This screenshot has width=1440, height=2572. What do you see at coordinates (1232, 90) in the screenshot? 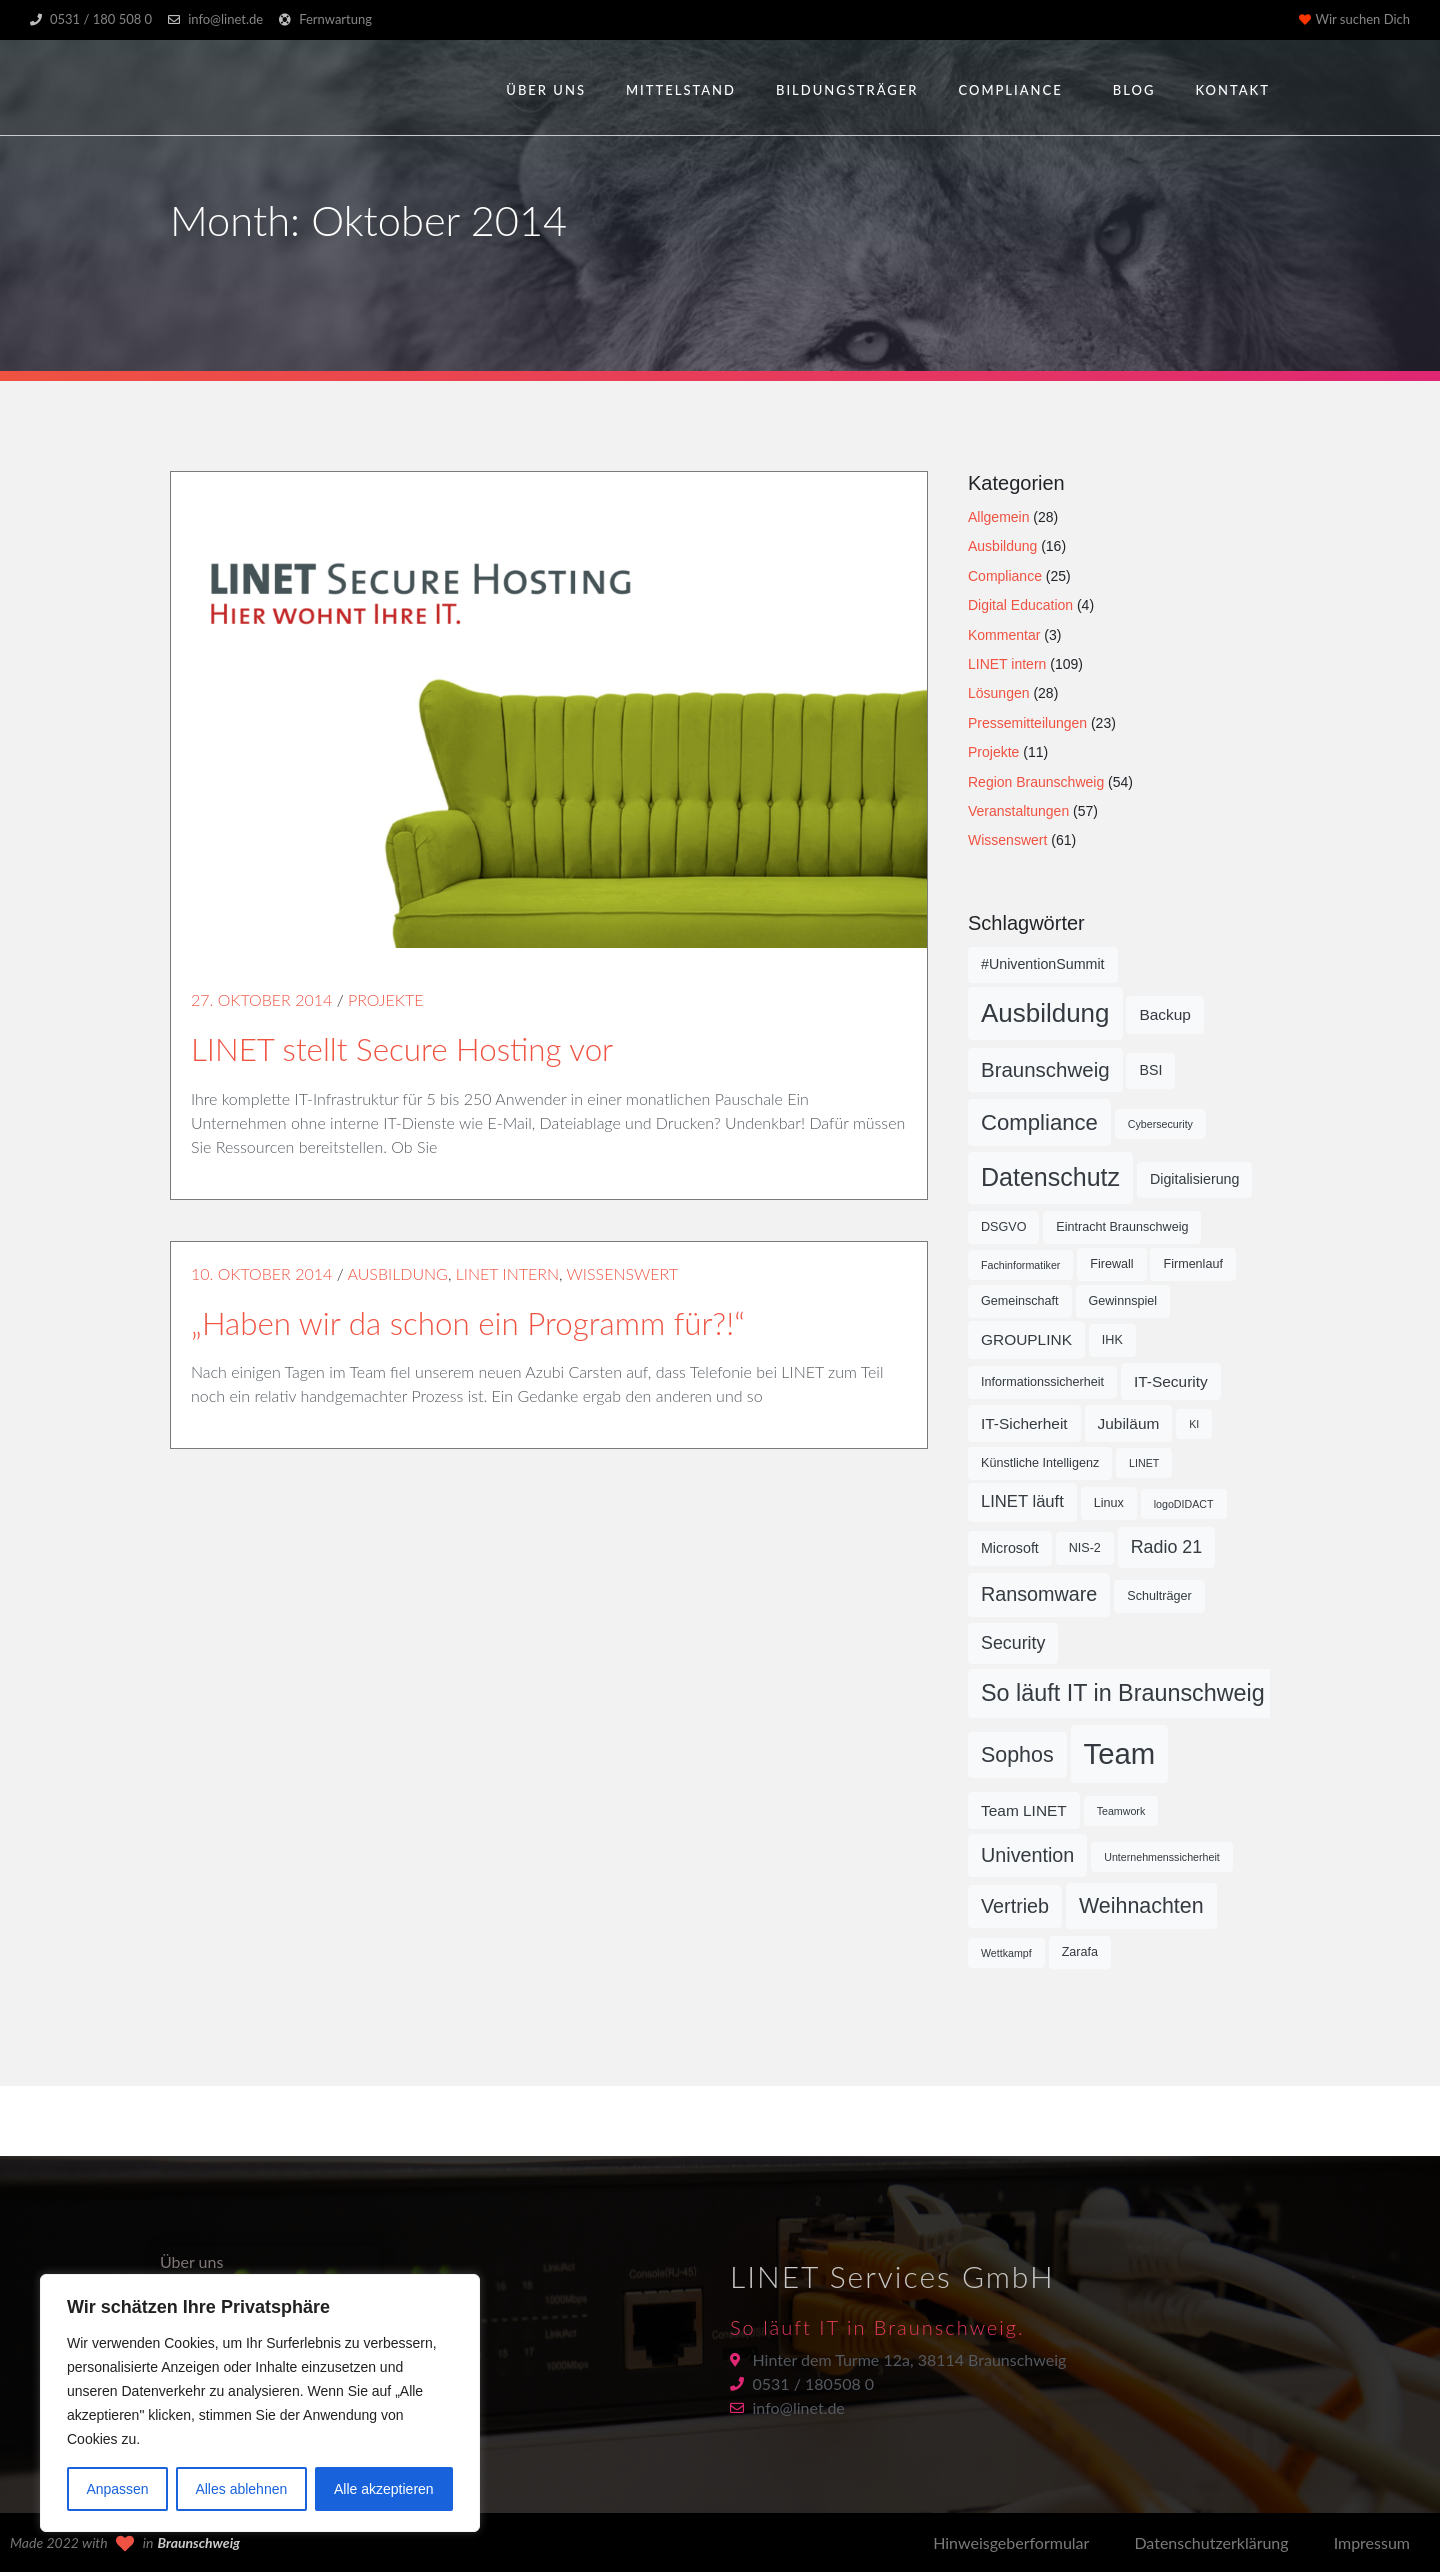
I see `Kontakt` at bounding box center [1232, 90].